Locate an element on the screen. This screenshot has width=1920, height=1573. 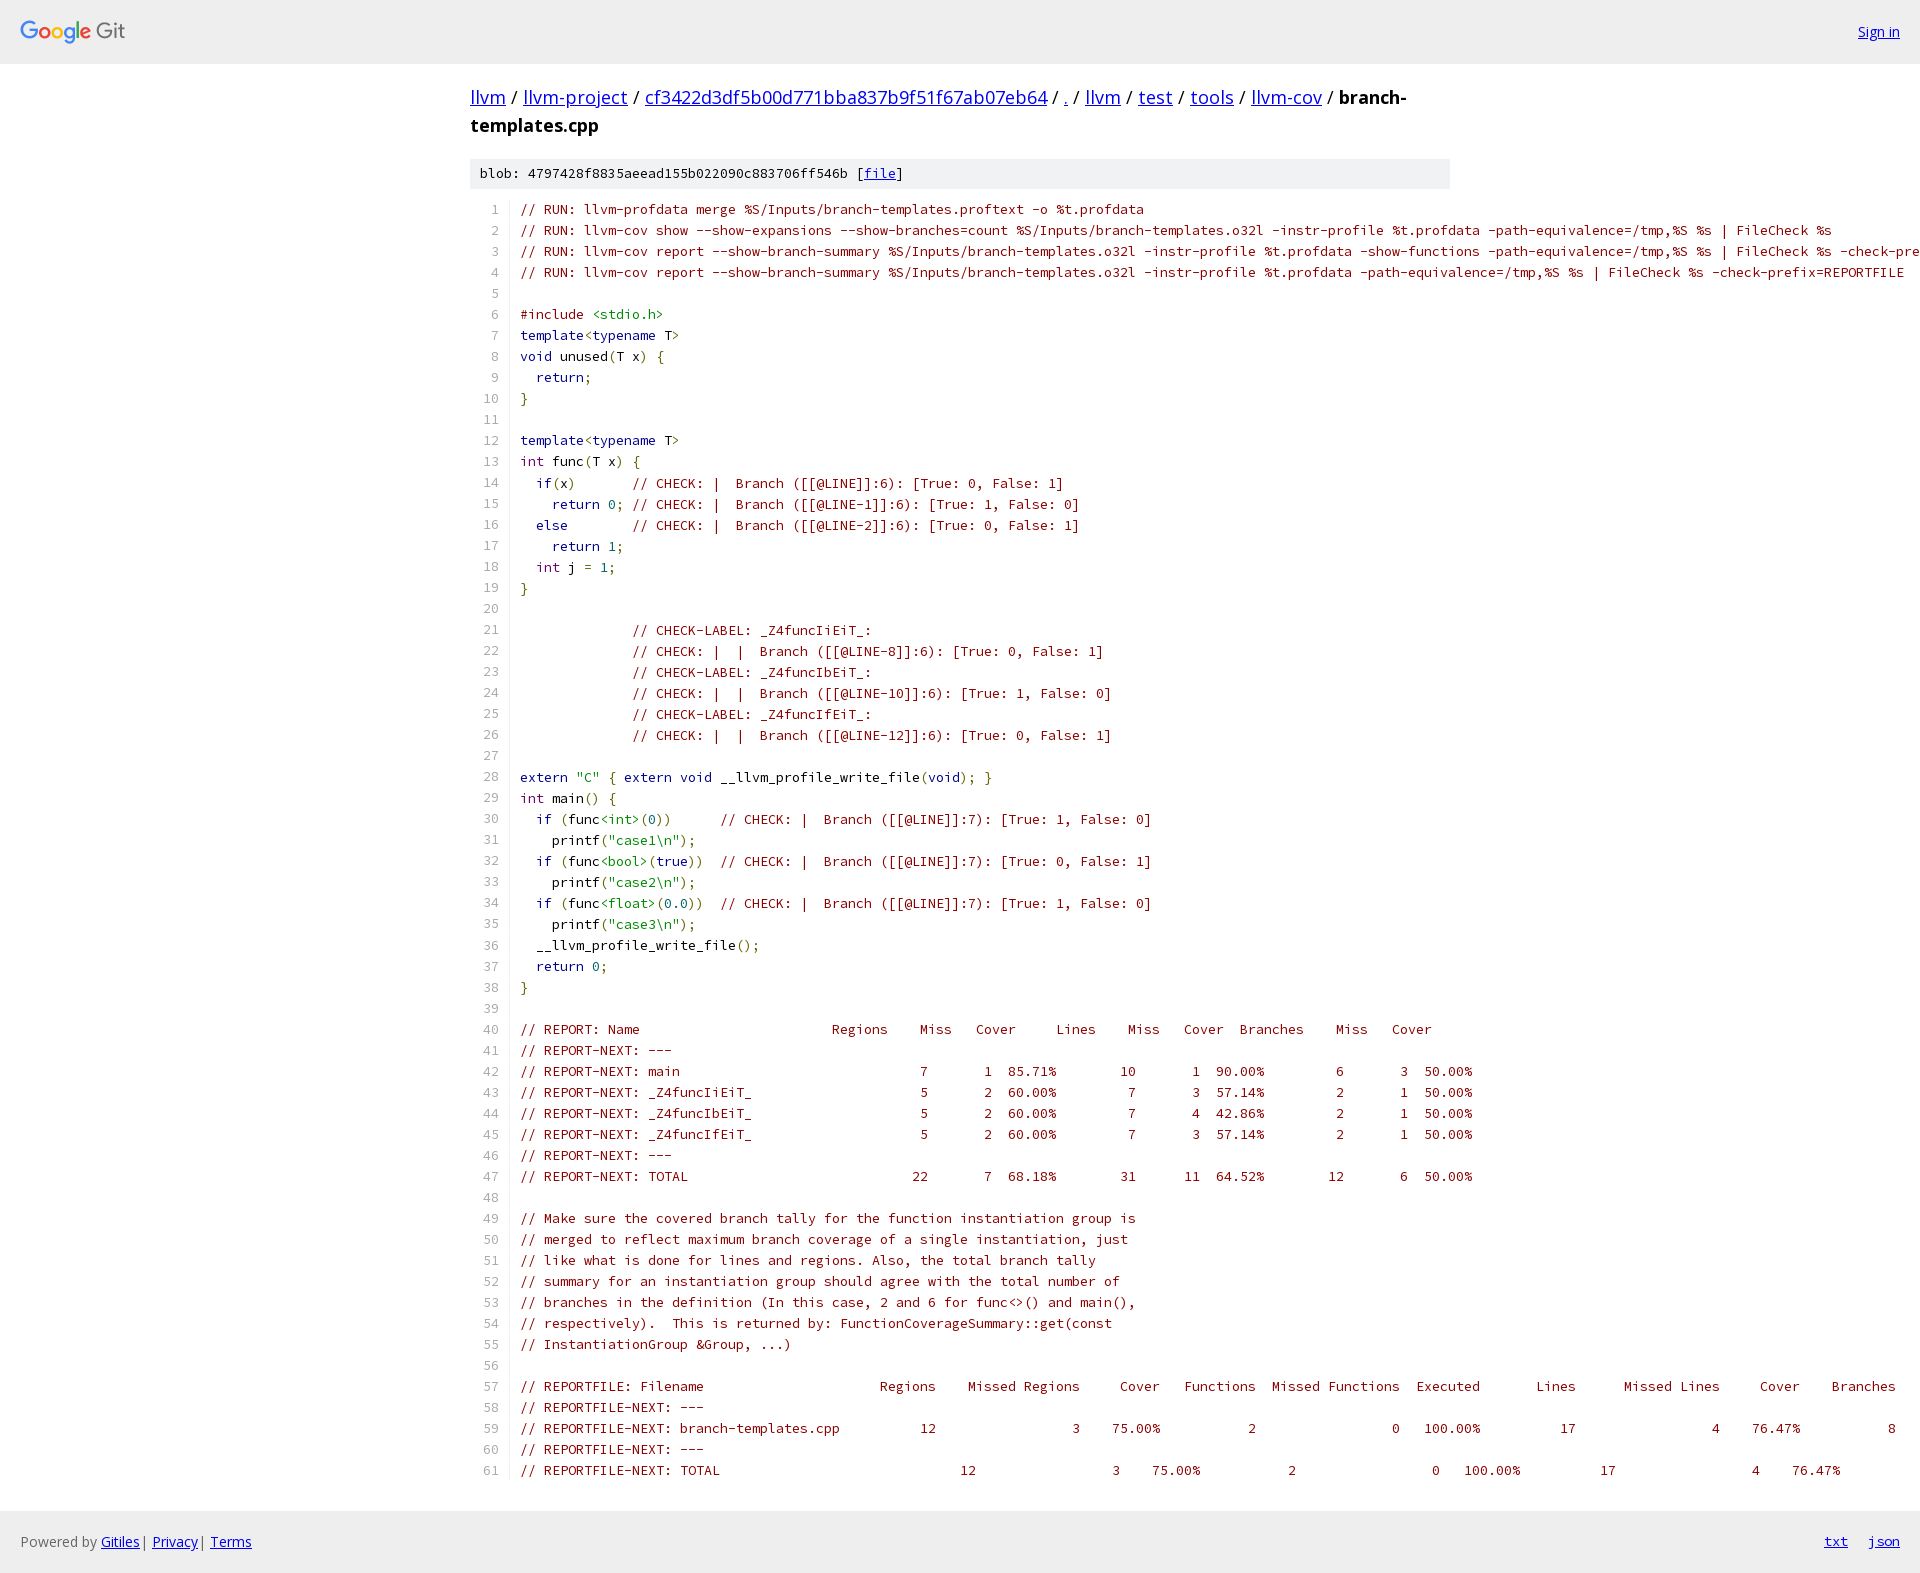
txt is located at coordinates (1836, 1541).